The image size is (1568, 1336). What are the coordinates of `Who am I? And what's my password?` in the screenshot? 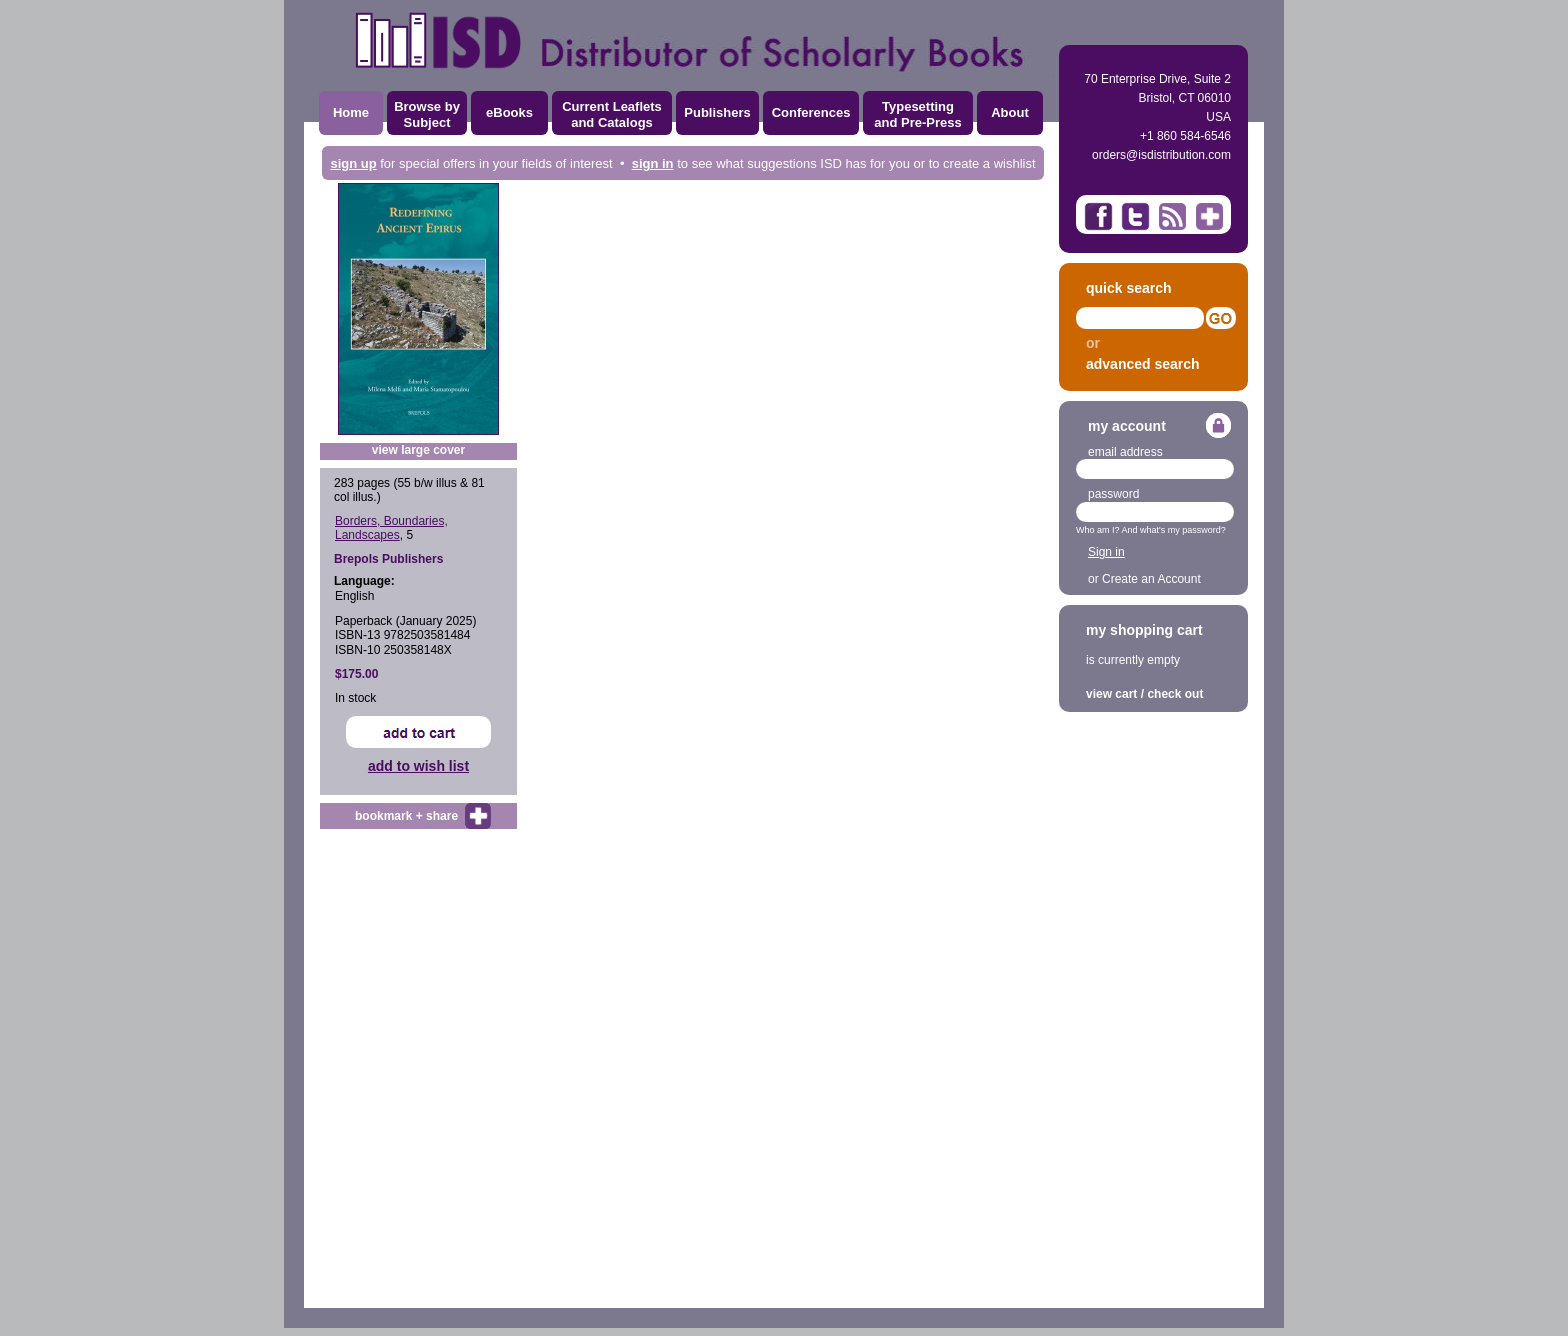 It's located at (1151, 530).